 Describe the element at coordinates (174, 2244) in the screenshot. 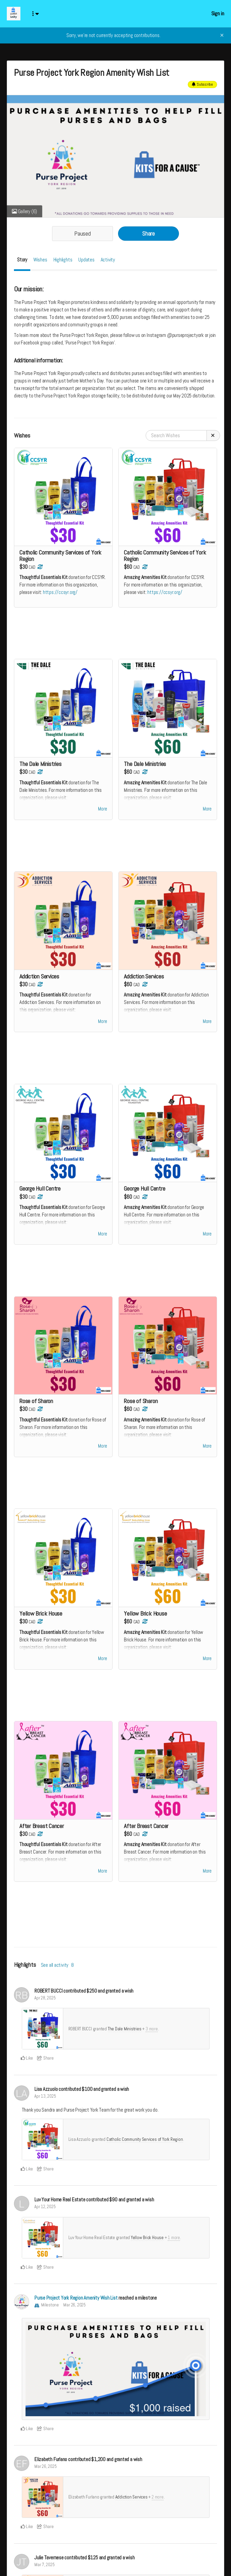

I see `1 more` at that location.